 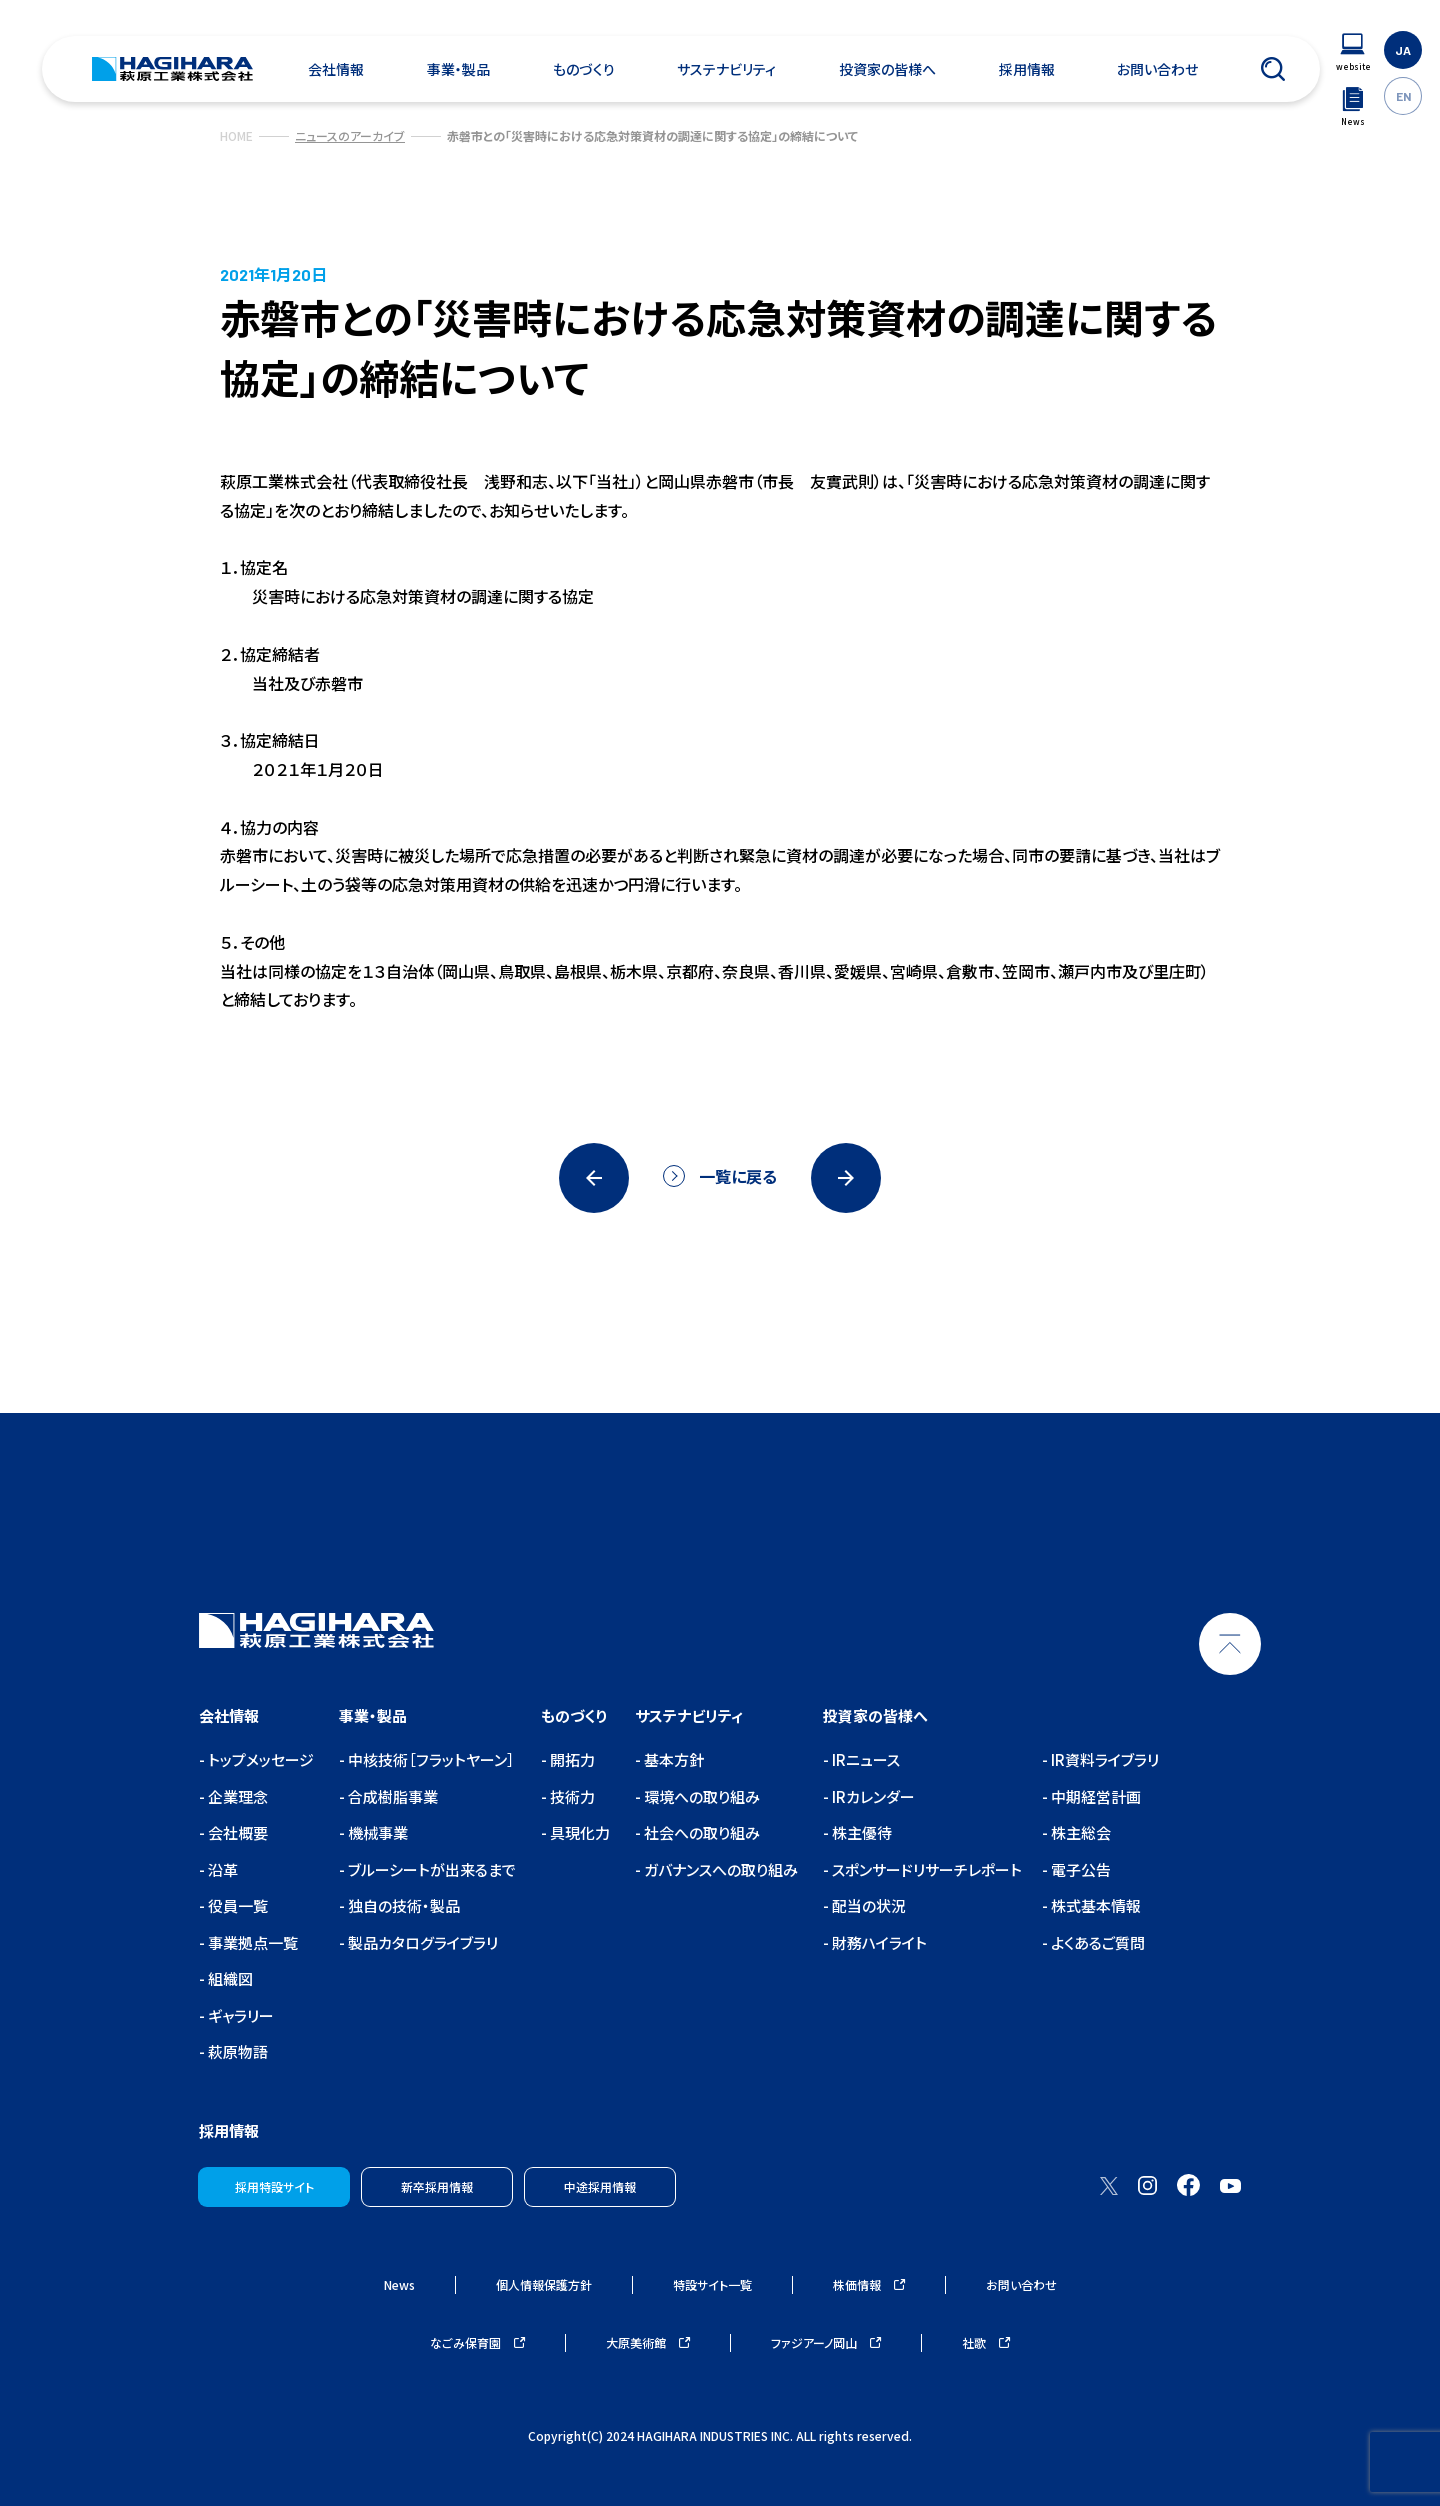 What do you see at coordinates (437, 2186) in the screenshot?
I see `新卒採用情報` at bounding box center [437, 2186].